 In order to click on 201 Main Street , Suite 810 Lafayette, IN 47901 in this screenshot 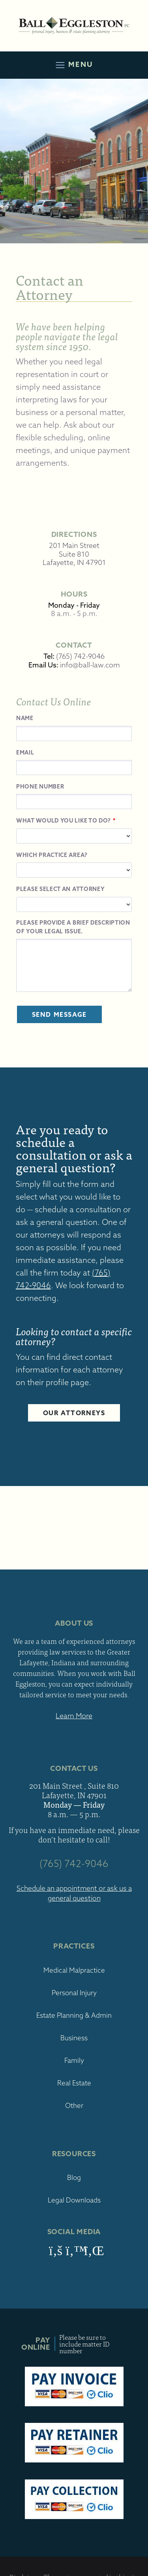, I will do `click(74, 1790)`.